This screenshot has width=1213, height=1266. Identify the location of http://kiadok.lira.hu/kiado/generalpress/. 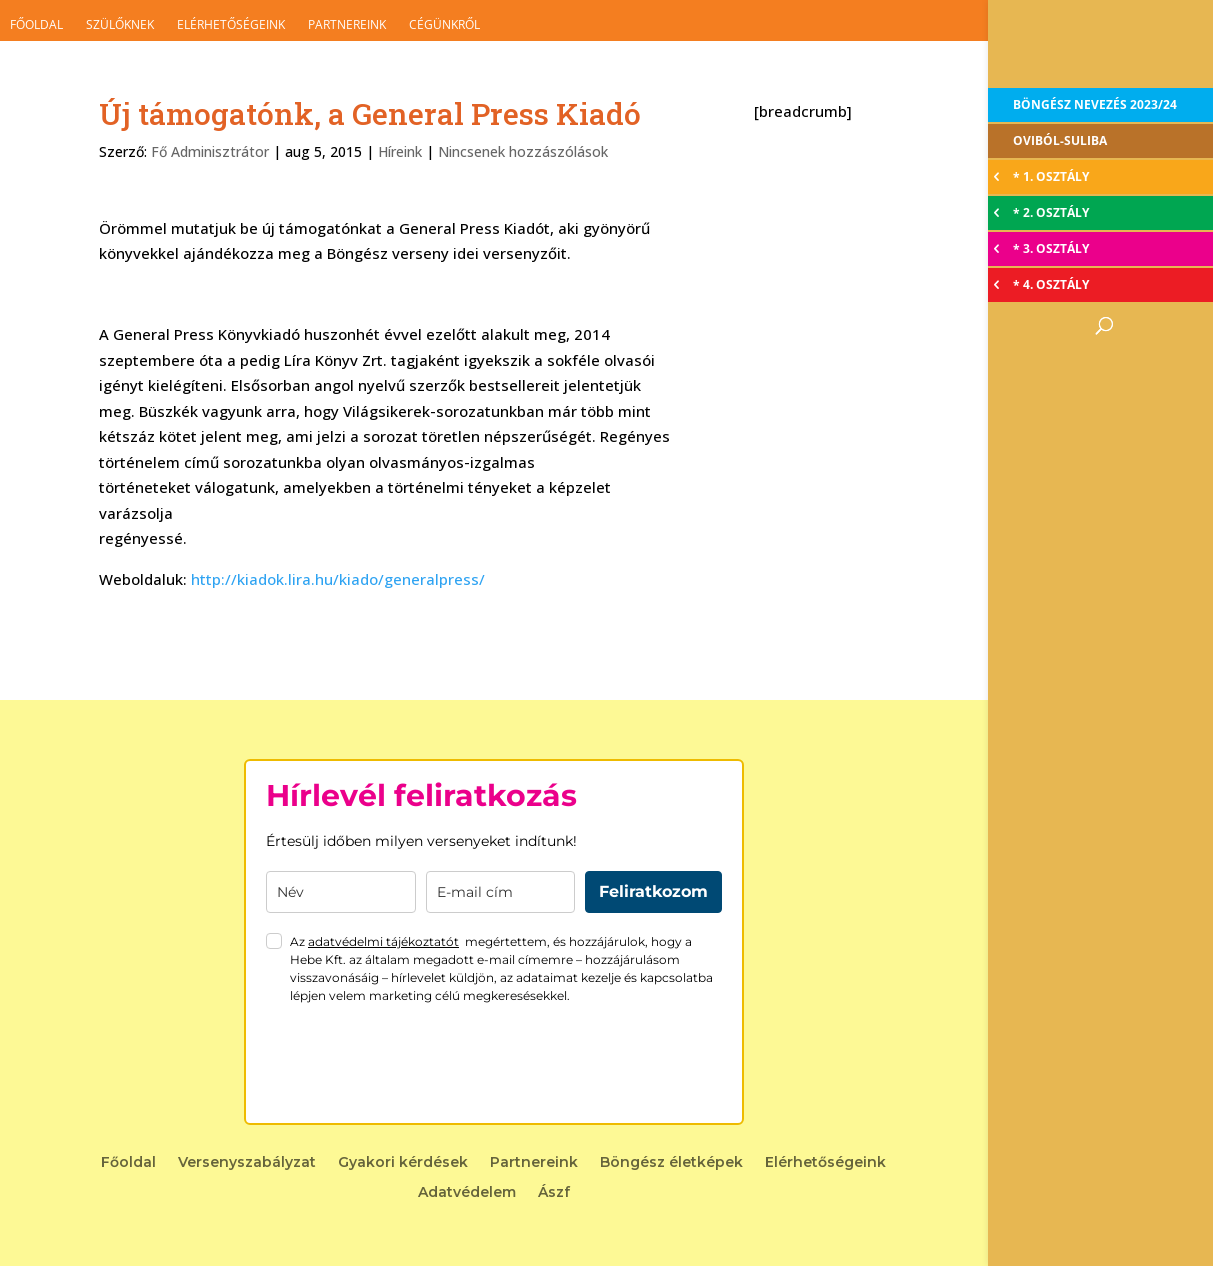
(338, 579).